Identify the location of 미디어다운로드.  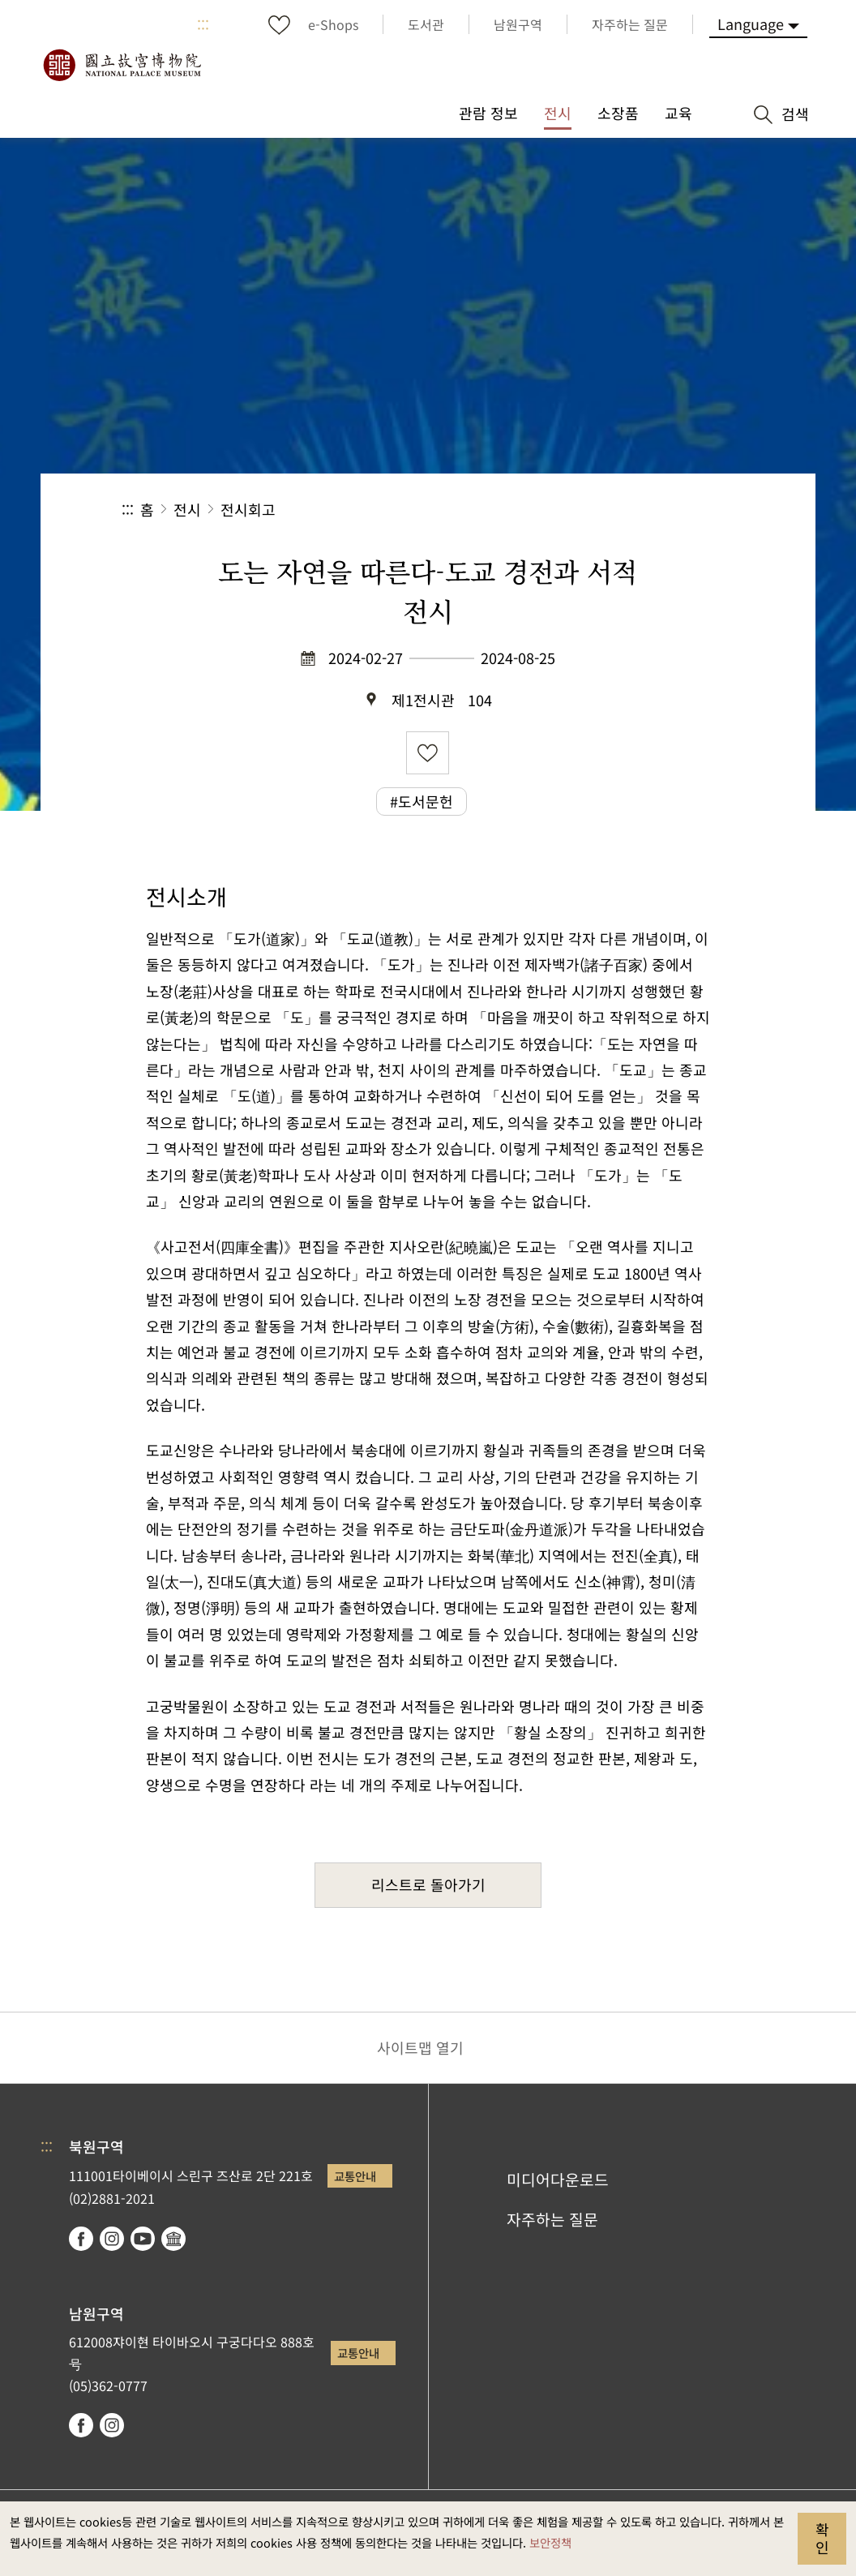
(558, 2179).